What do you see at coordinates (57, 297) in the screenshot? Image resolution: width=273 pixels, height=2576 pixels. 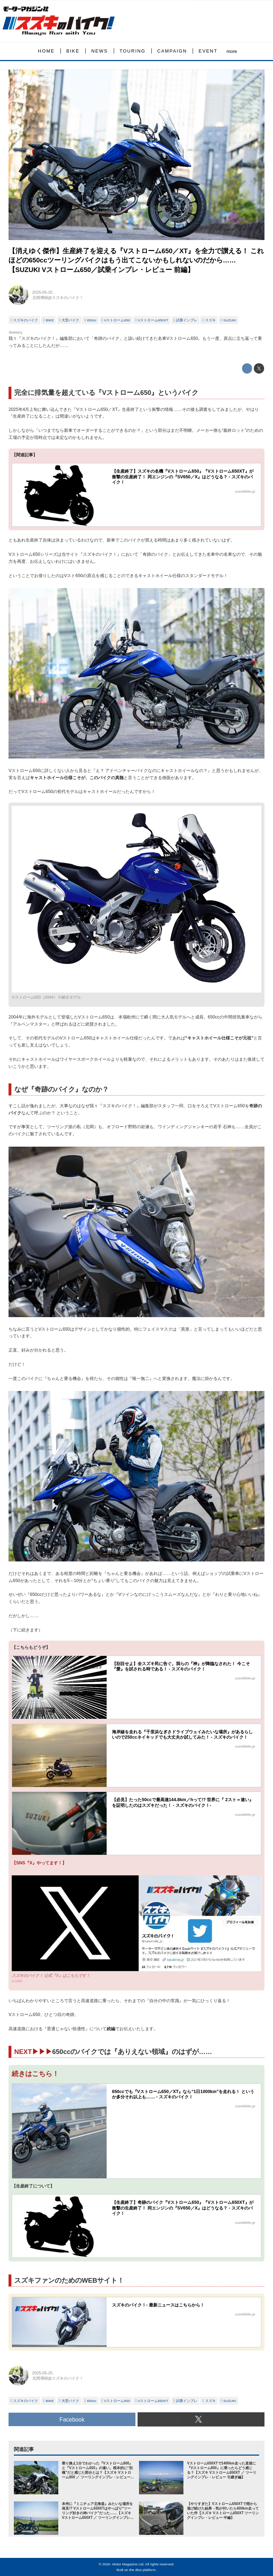 I see `北岡博樹@スズキのバイク！` at bounding box center [57, 297].